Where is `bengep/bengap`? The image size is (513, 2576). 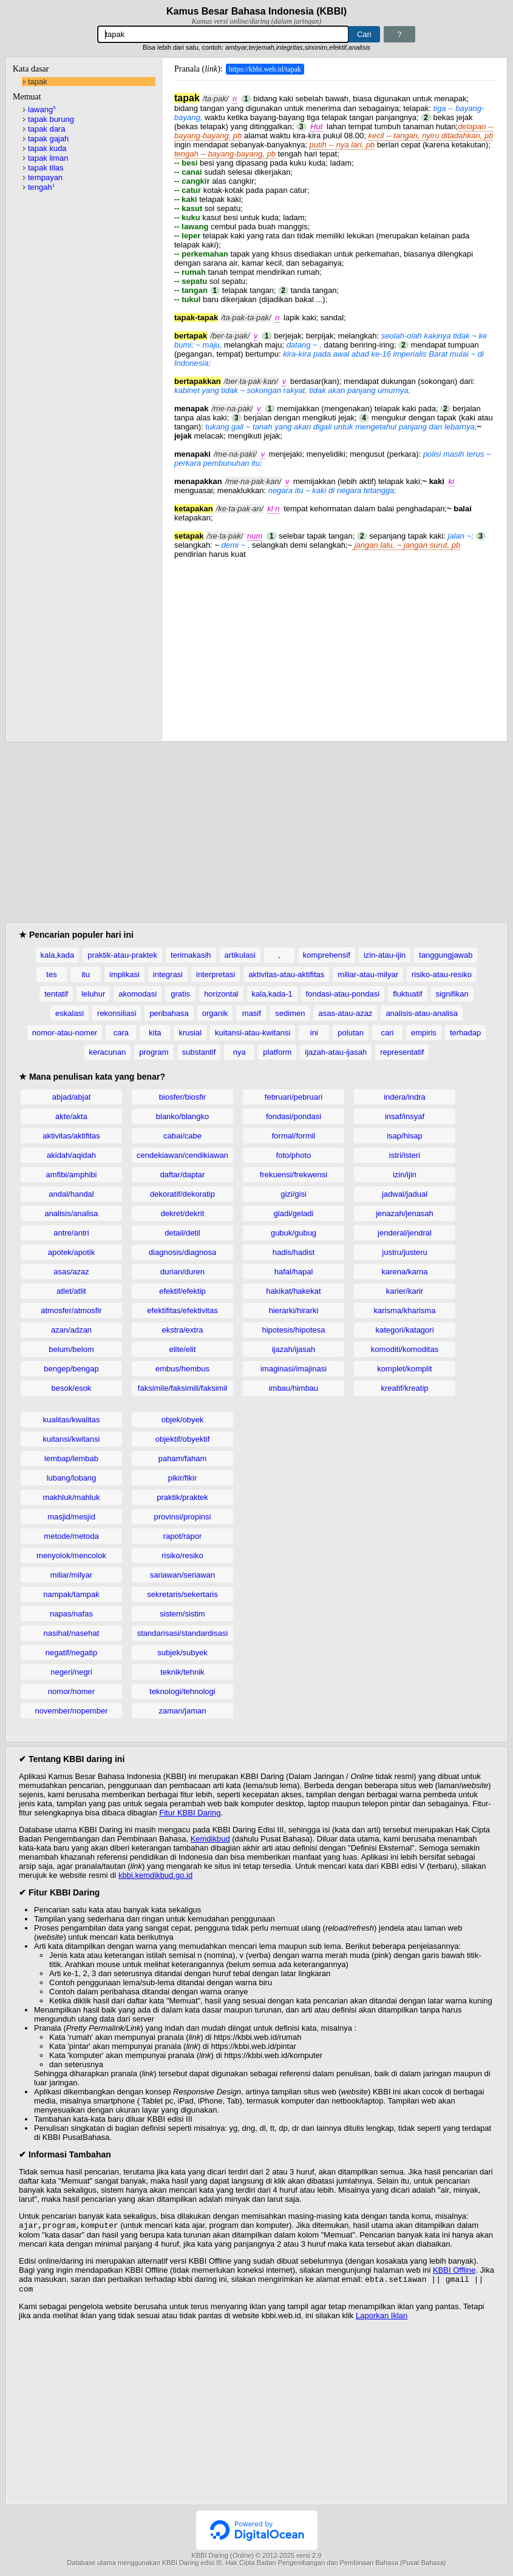
bengep/bengap is located at coordinates (71, 1368).